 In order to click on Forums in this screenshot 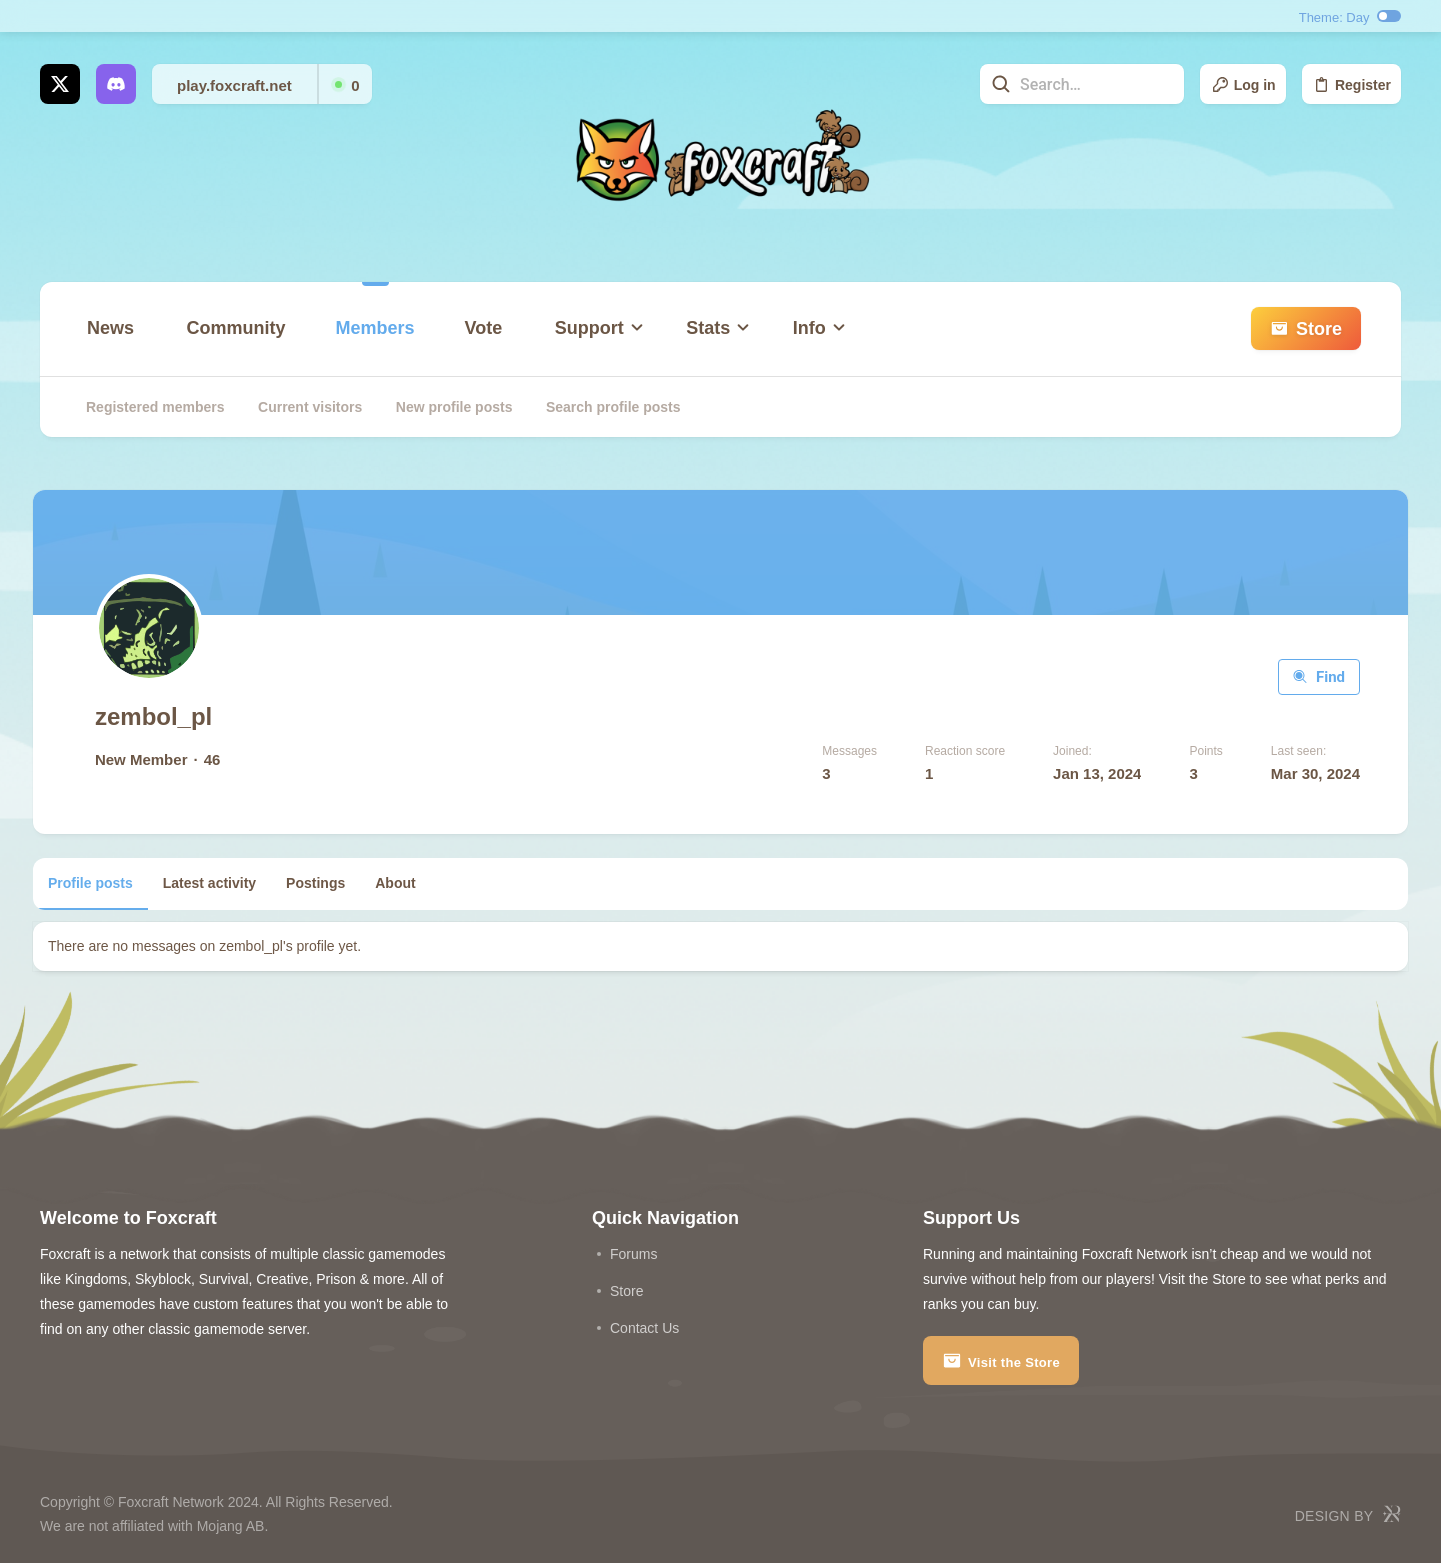, I will do `click(633, 1253)`.